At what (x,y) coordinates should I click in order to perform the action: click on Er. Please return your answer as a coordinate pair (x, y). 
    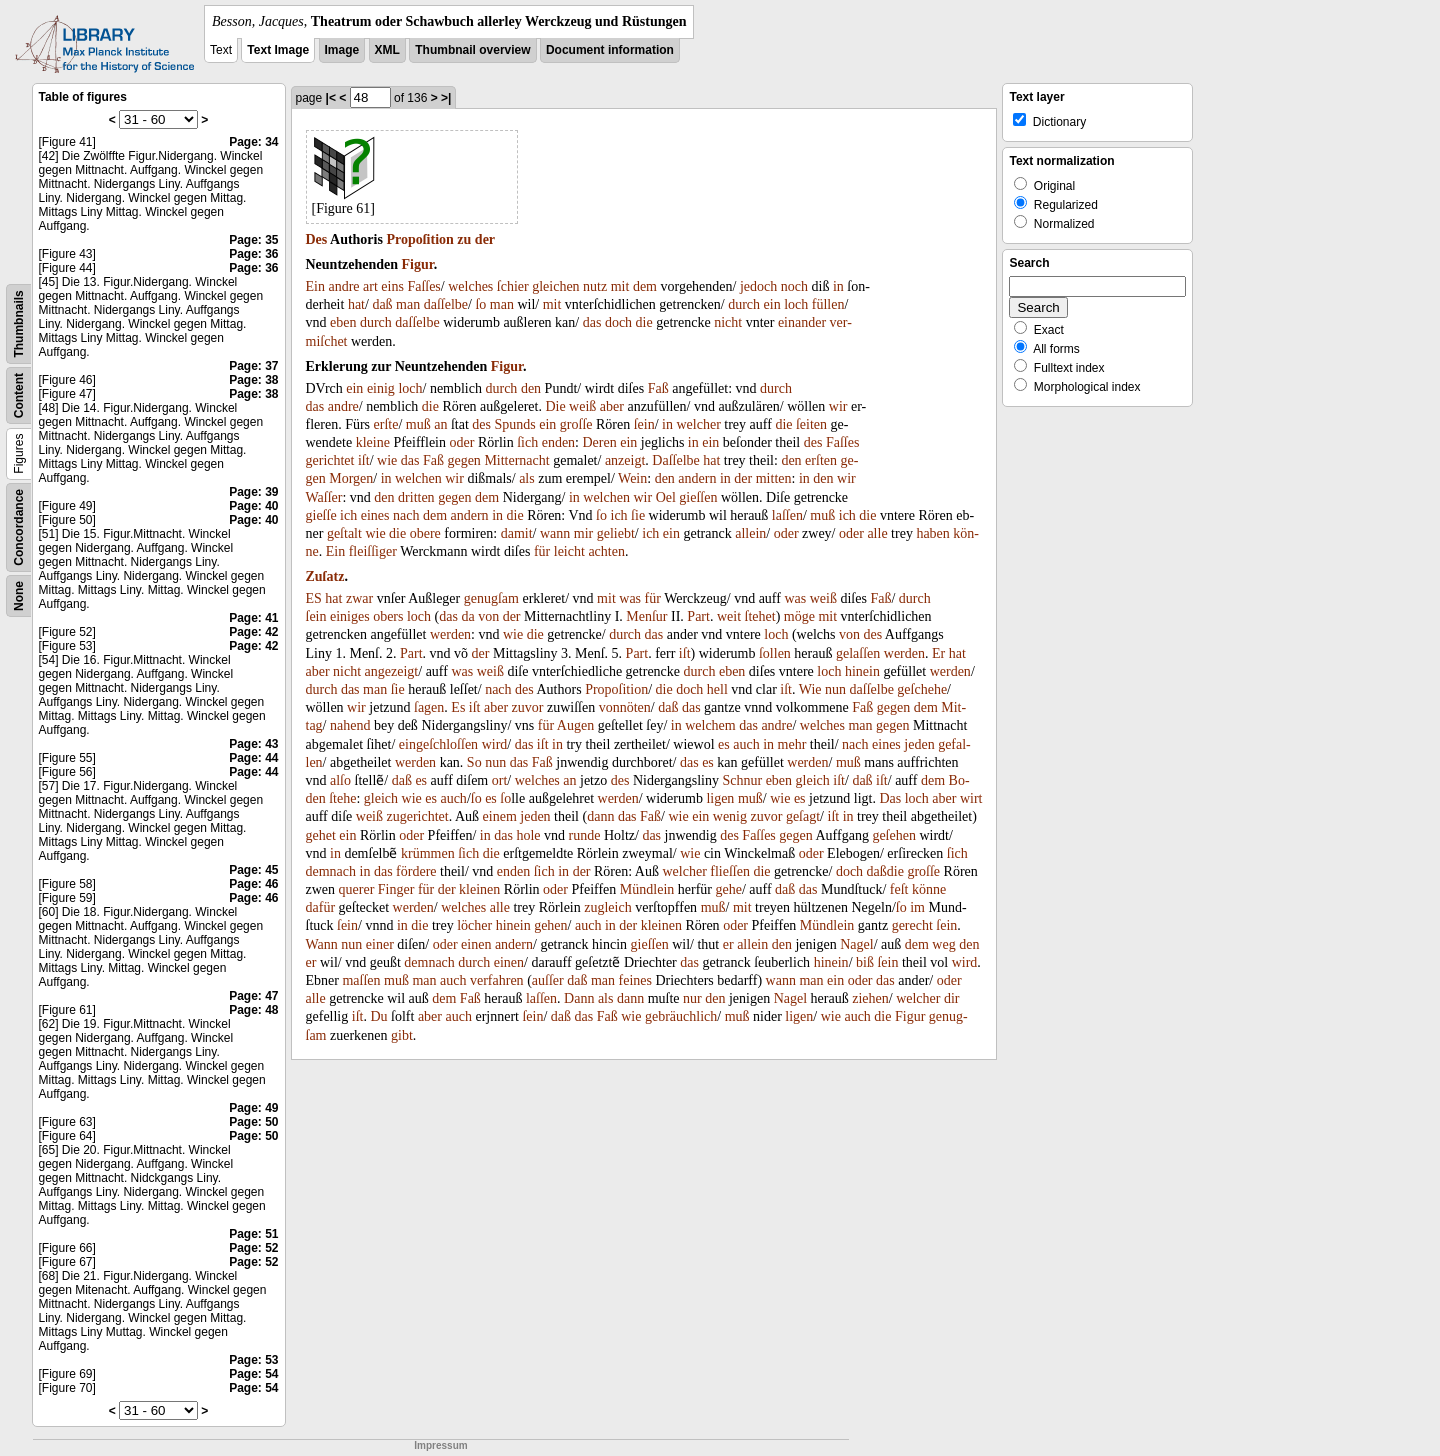
    Looking at the image, I should click on (938, 653).